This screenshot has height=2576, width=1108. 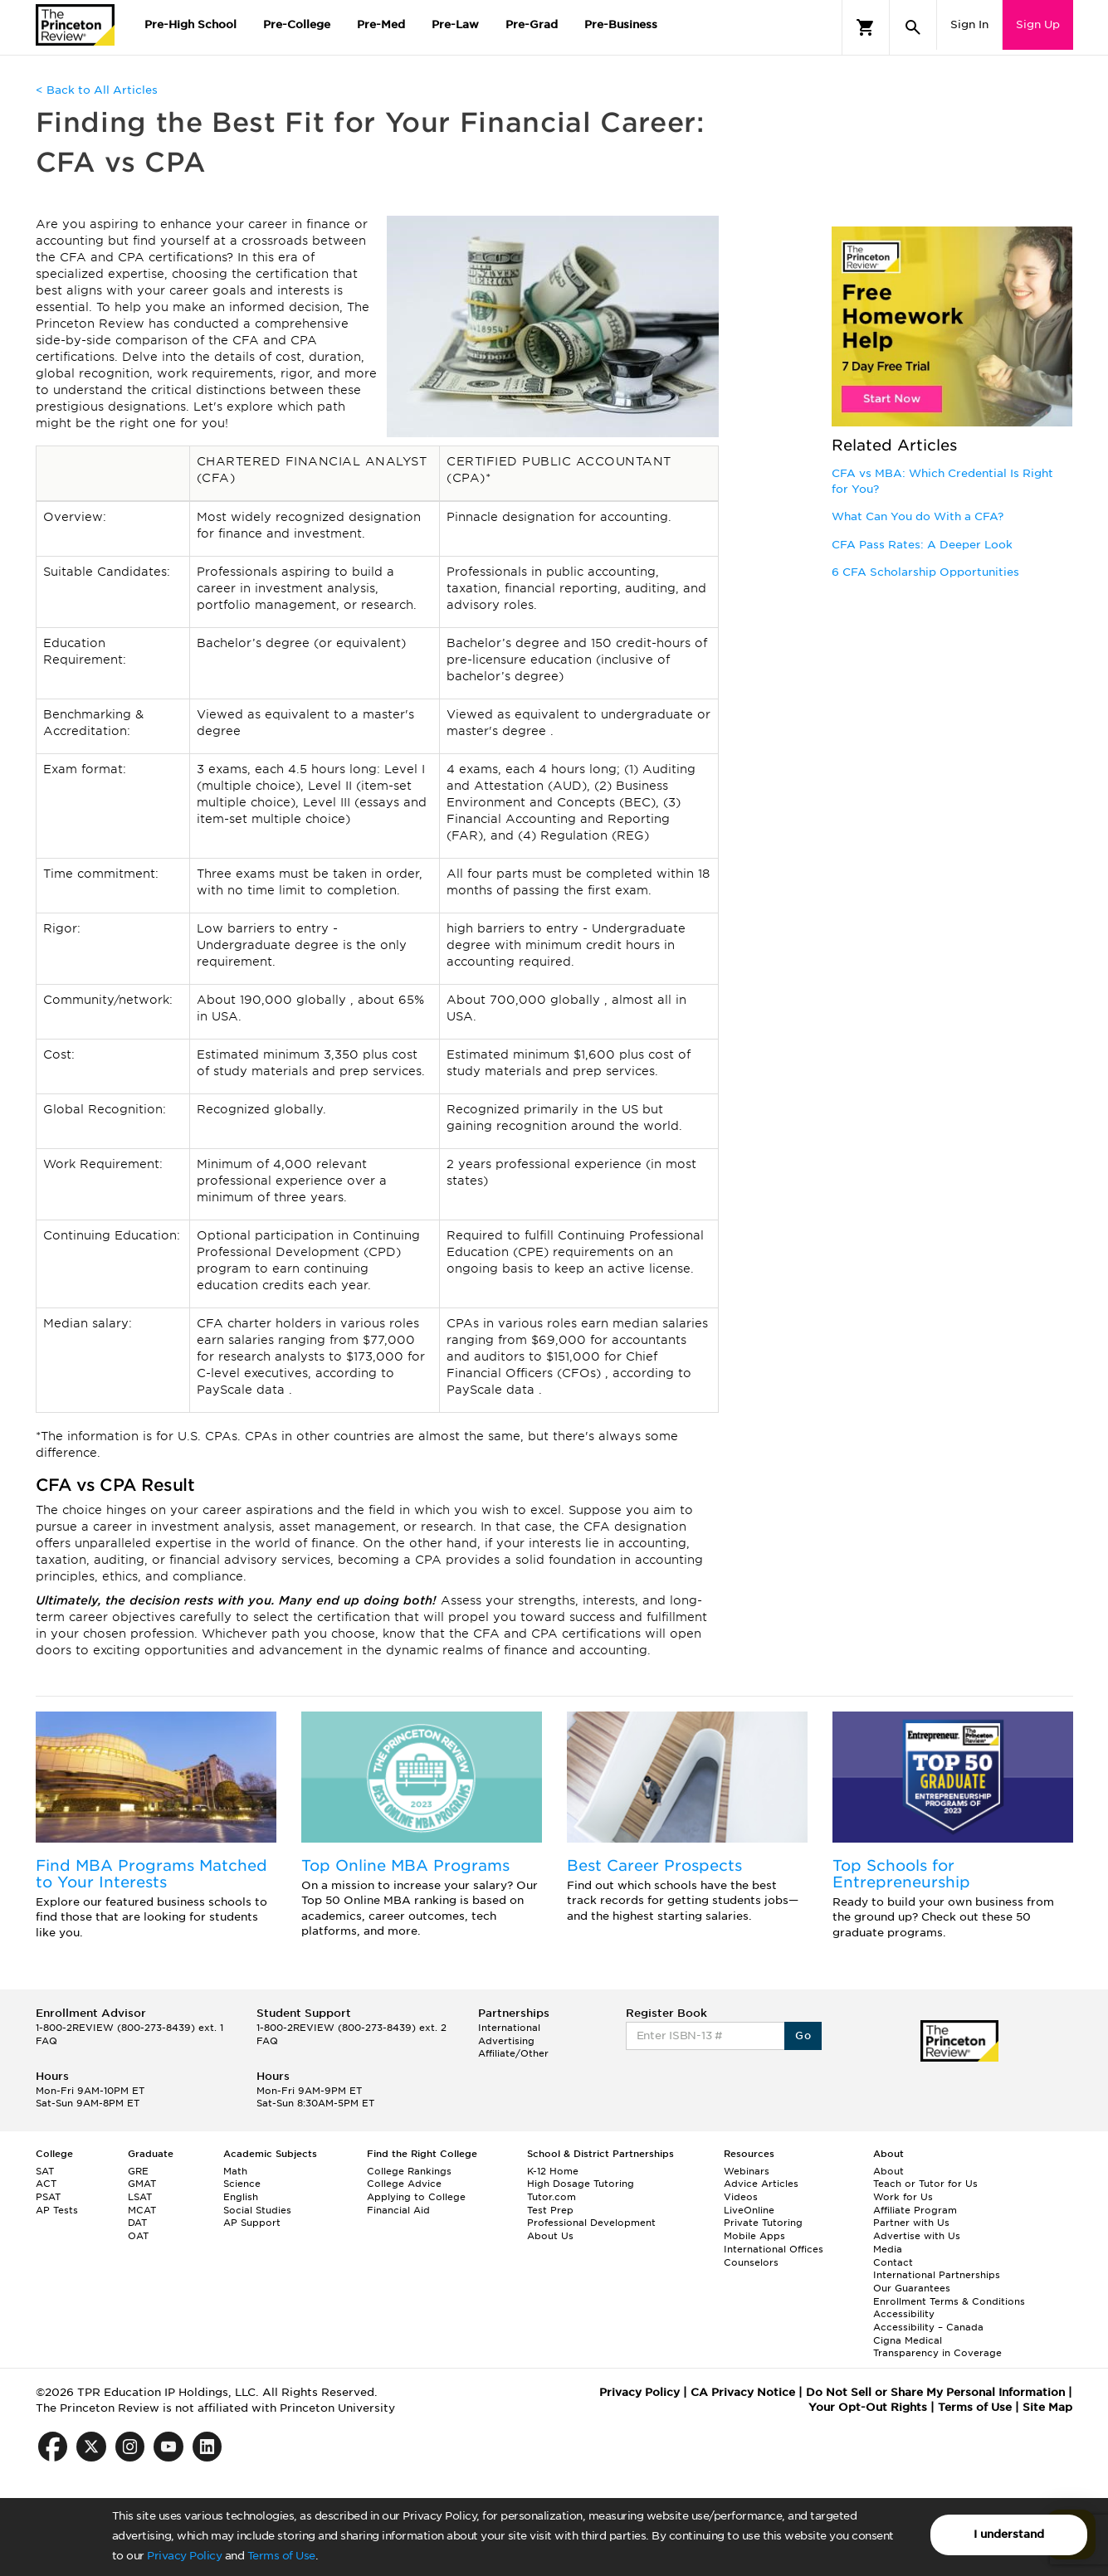 I want to click on Test Prep, so click(x=550, y=2210).